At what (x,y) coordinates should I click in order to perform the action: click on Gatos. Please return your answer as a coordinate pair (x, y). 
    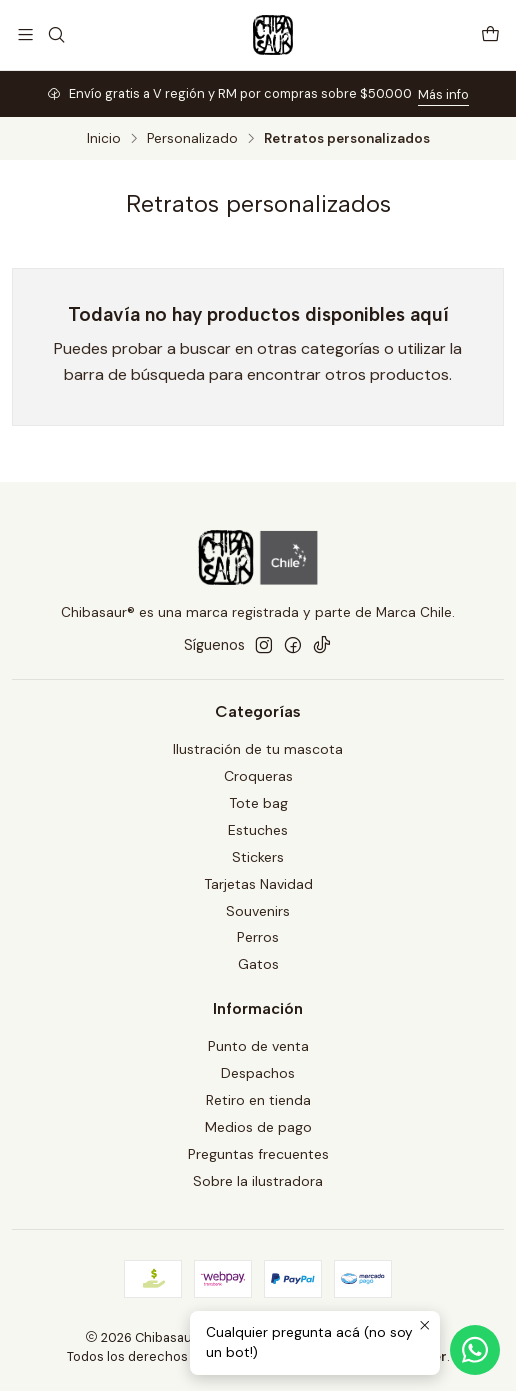
    Looking at the image, I should click on (258, 964).